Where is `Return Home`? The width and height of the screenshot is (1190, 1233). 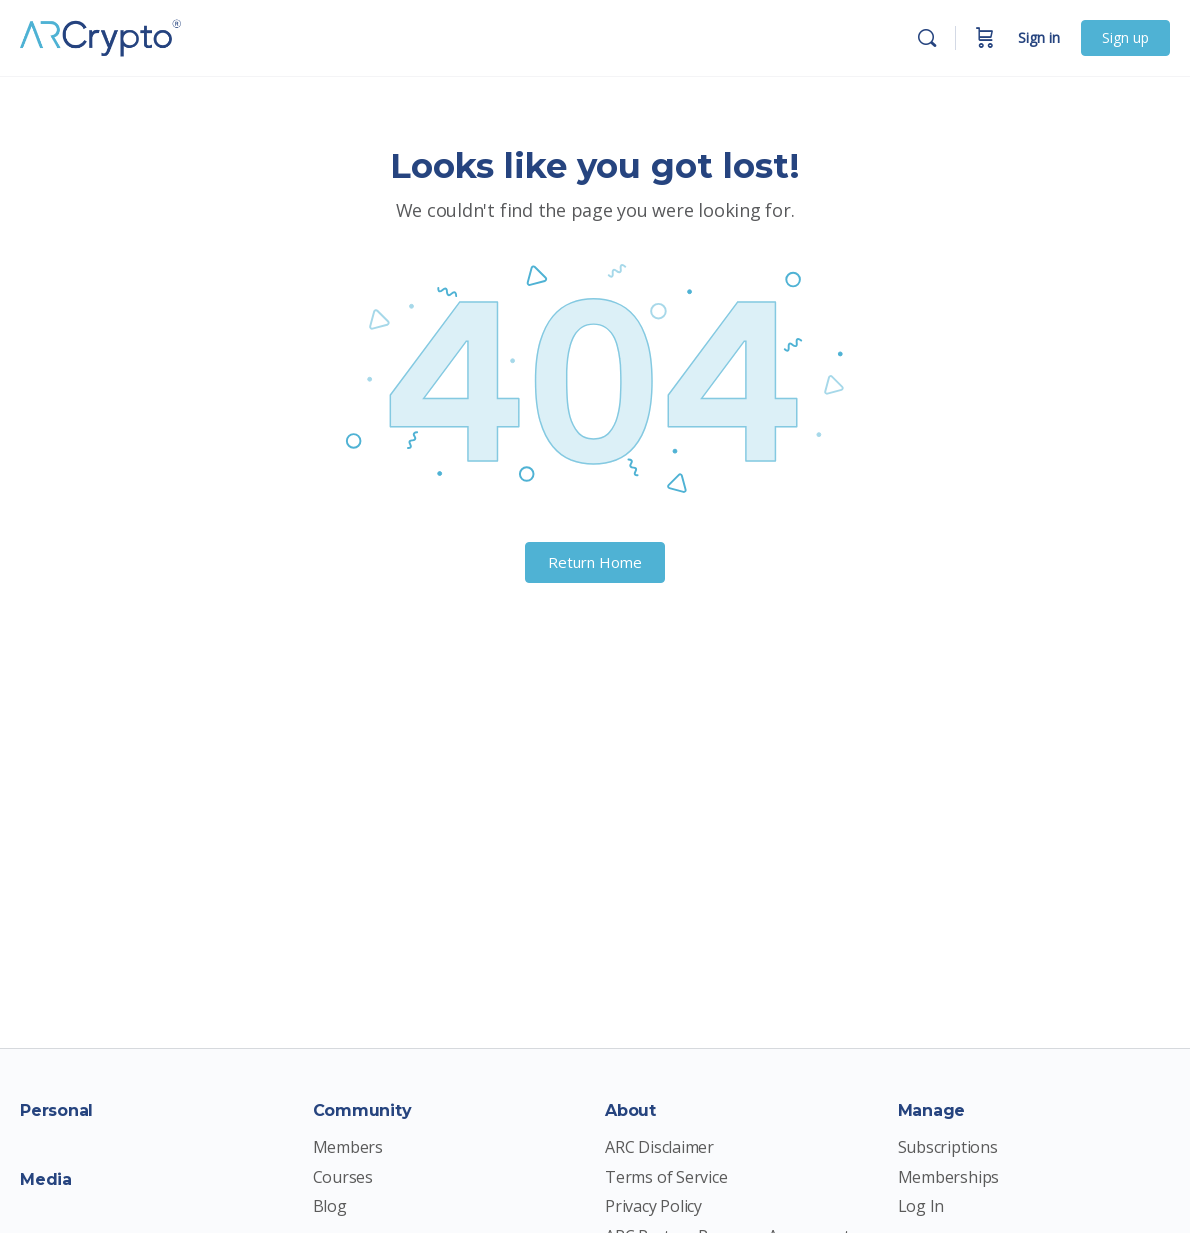 Return Home is located at coordinates (595, 562).